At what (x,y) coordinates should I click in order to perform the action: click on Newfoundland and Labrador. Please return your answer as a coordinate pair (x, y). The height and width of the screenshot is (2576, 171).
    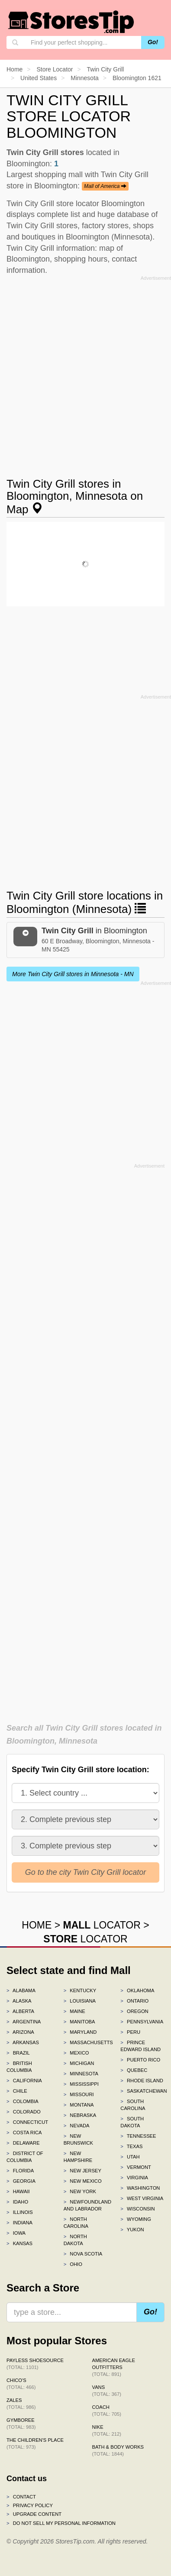
    Looking at the image, I should click on (86, 2205).